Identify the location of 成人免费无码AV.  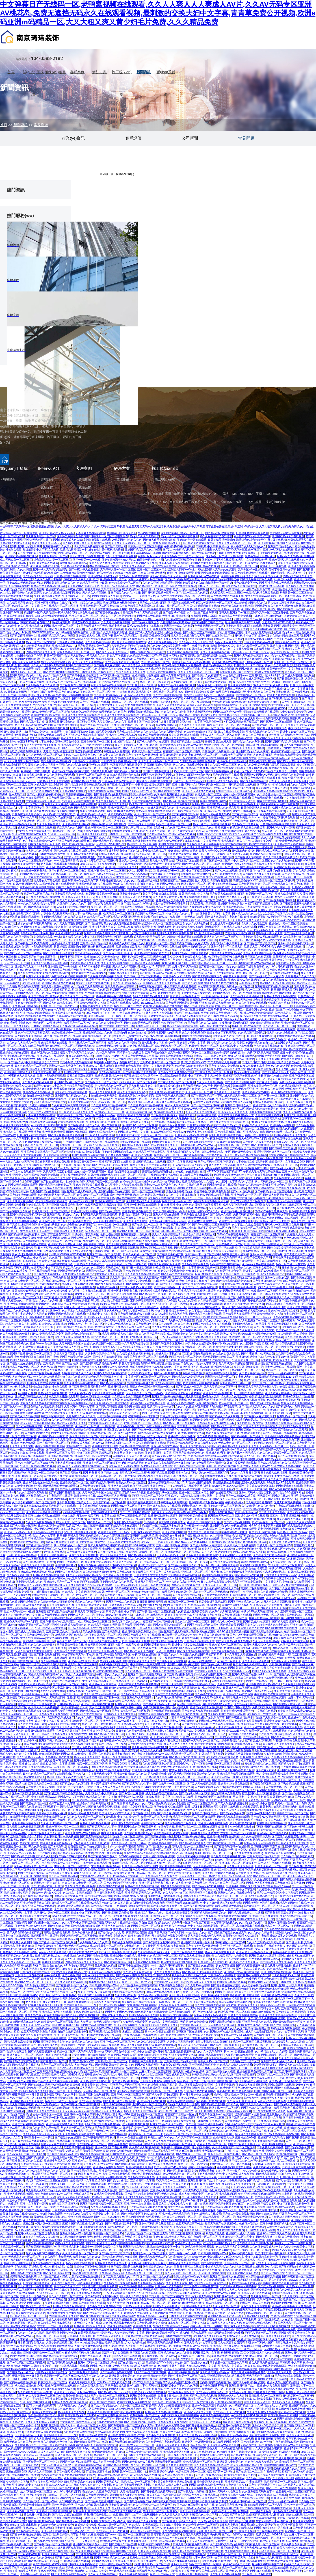
(173, 930).